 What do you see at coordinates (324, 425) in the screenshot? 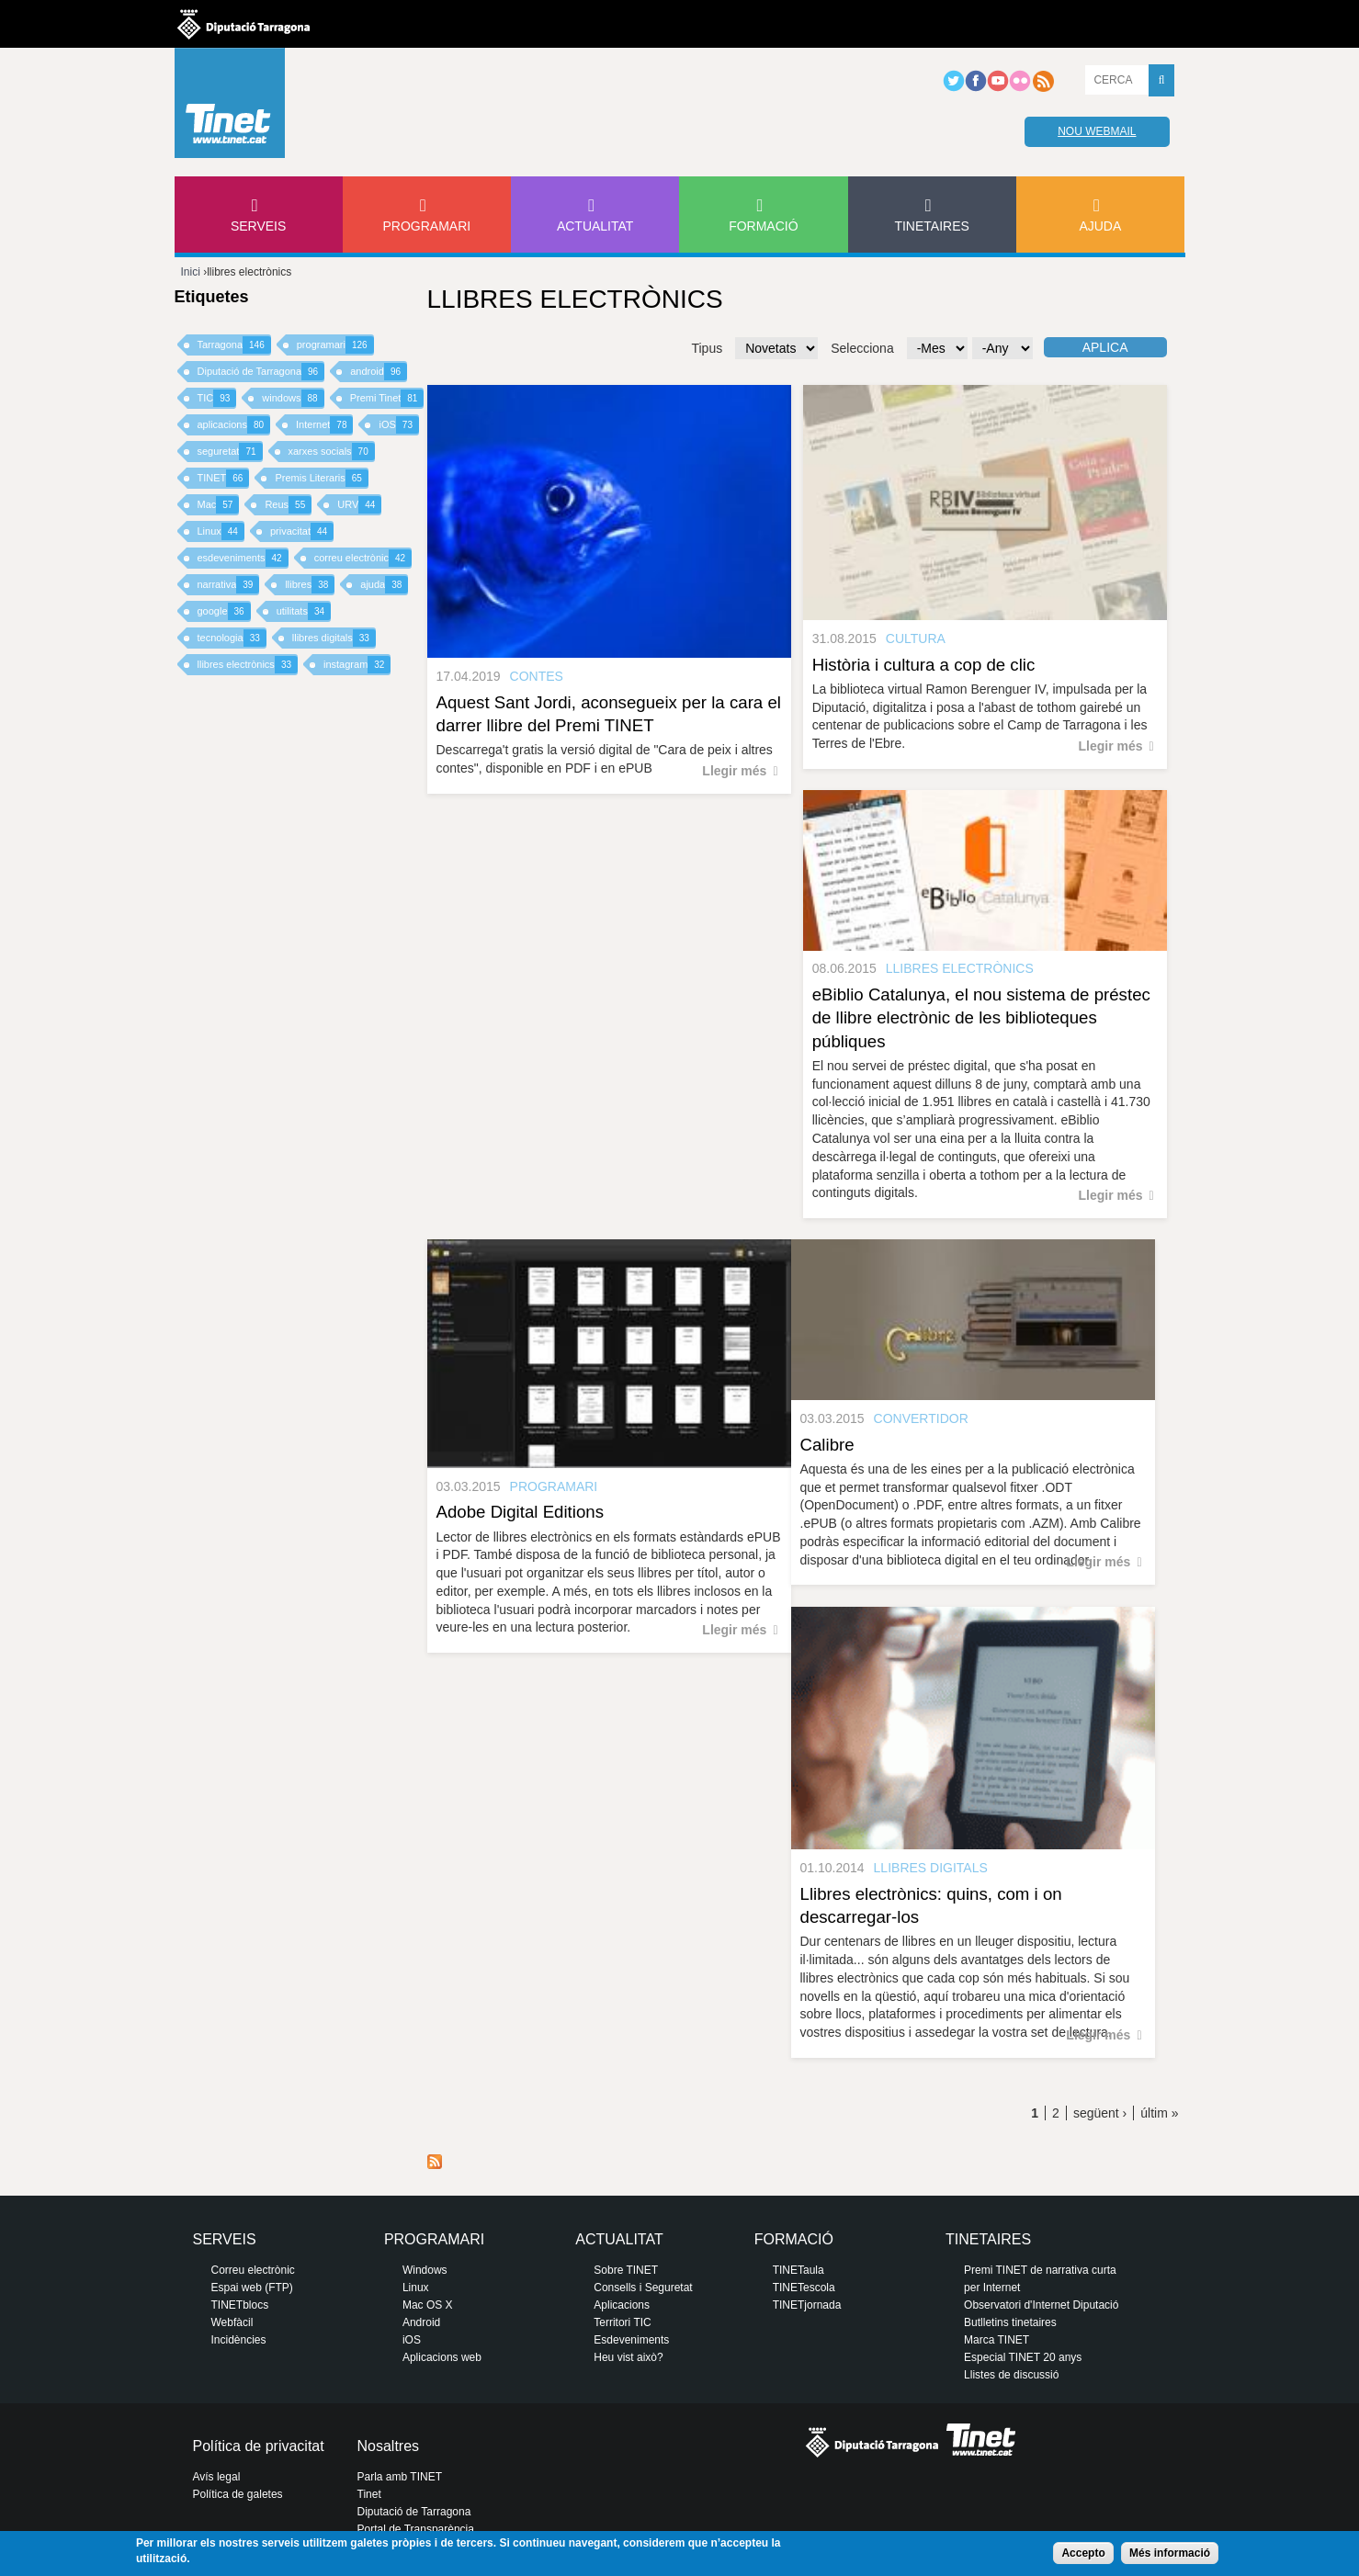
I see `Internet` at bounding box center [324, 425].